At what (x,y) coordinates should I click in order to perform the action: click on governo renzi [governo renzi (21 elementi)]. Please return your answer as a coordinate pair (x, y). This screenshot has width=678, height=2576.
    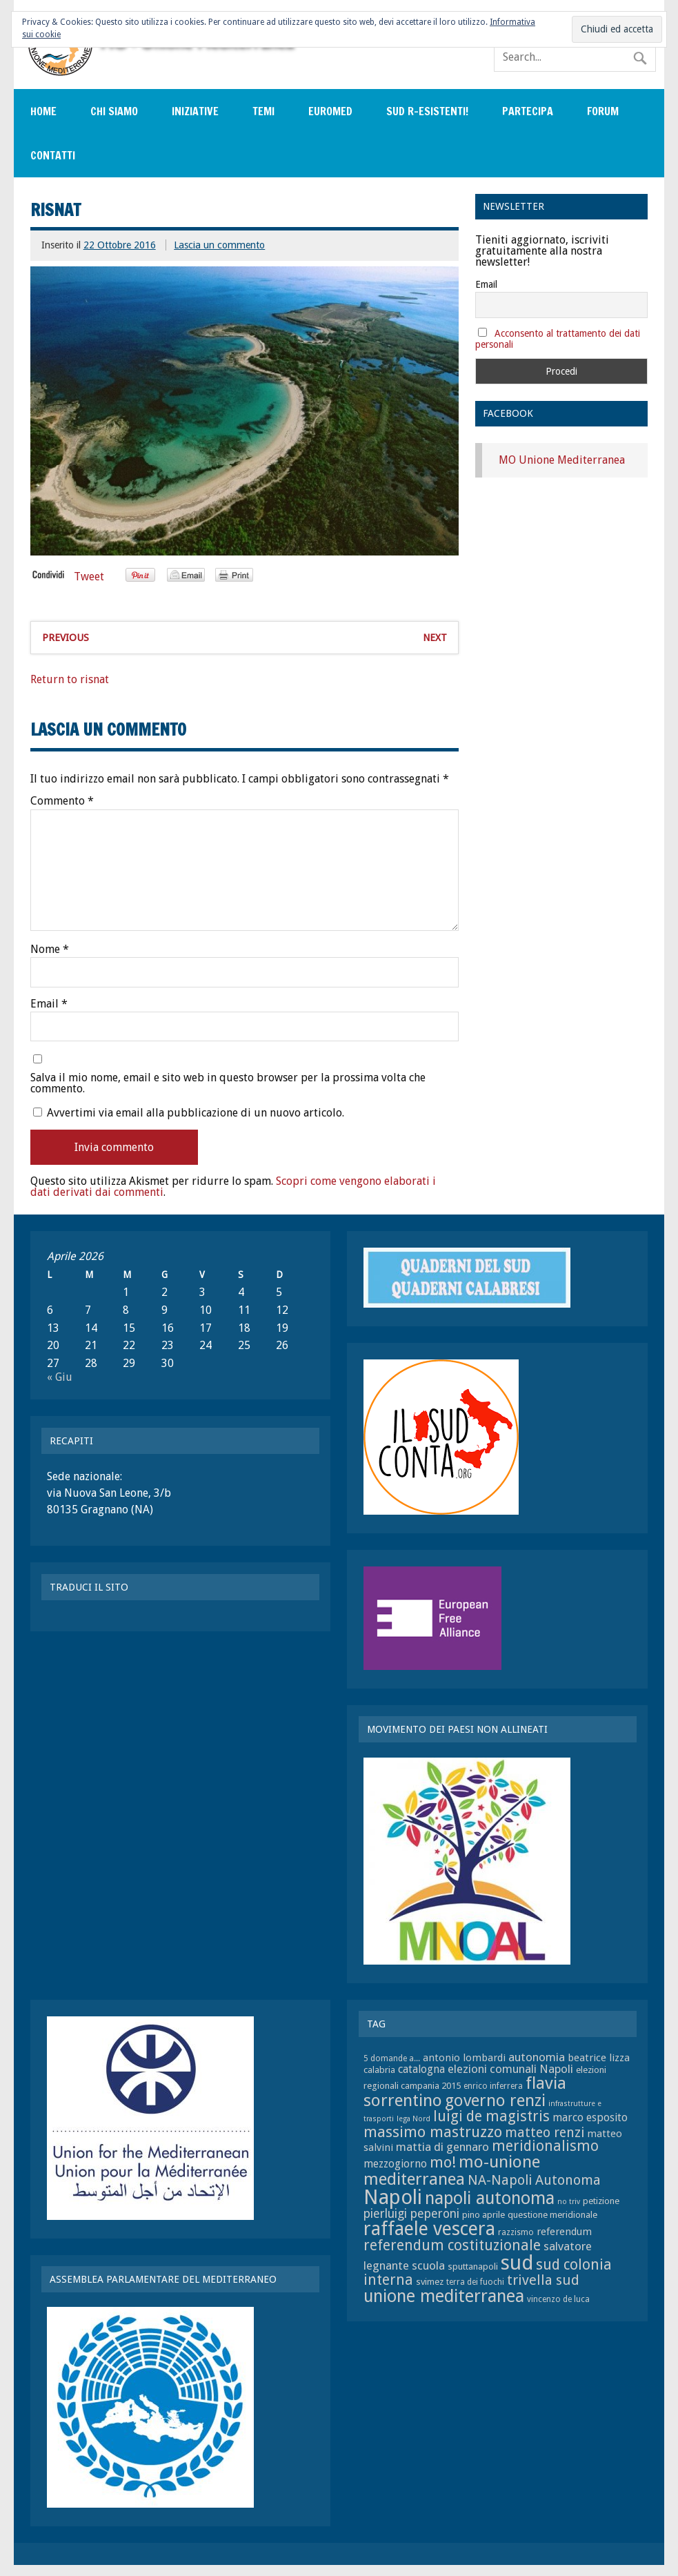
    Looking at the image, I should click on (495, 2100).